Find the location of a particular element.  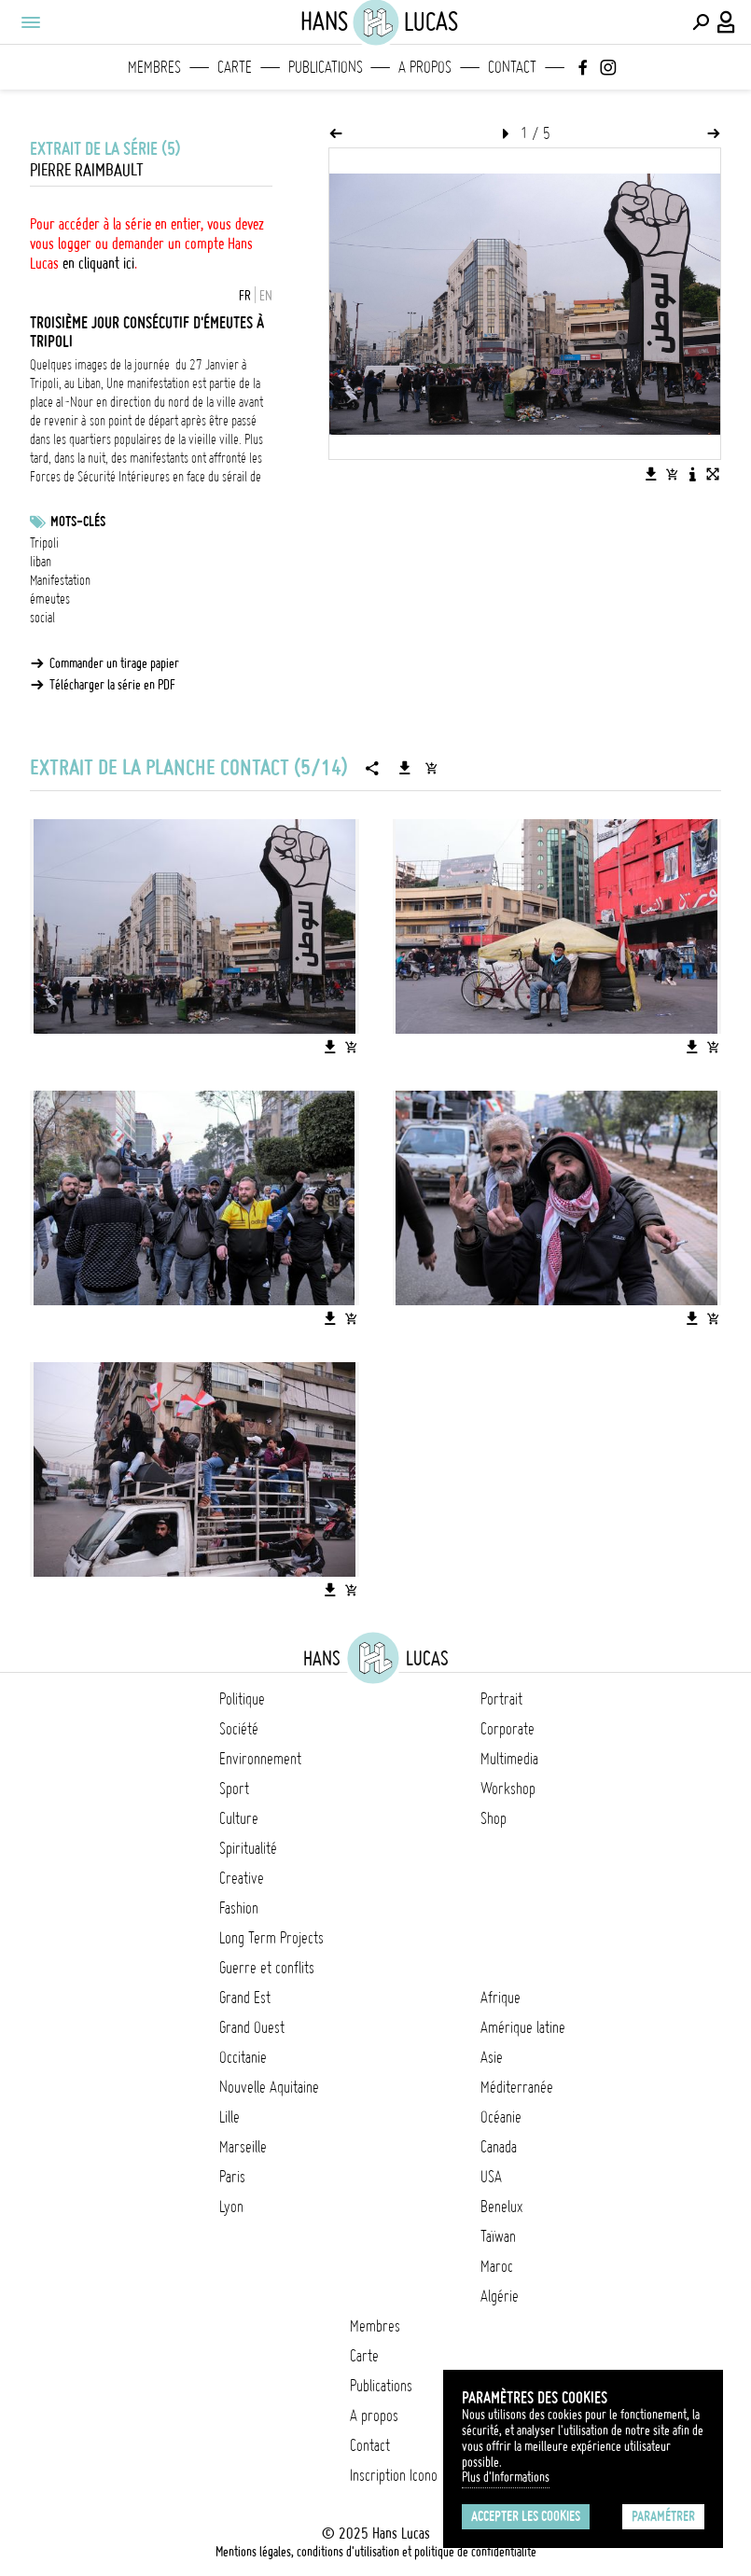

Maroc is located at coordinates (496, 2266).